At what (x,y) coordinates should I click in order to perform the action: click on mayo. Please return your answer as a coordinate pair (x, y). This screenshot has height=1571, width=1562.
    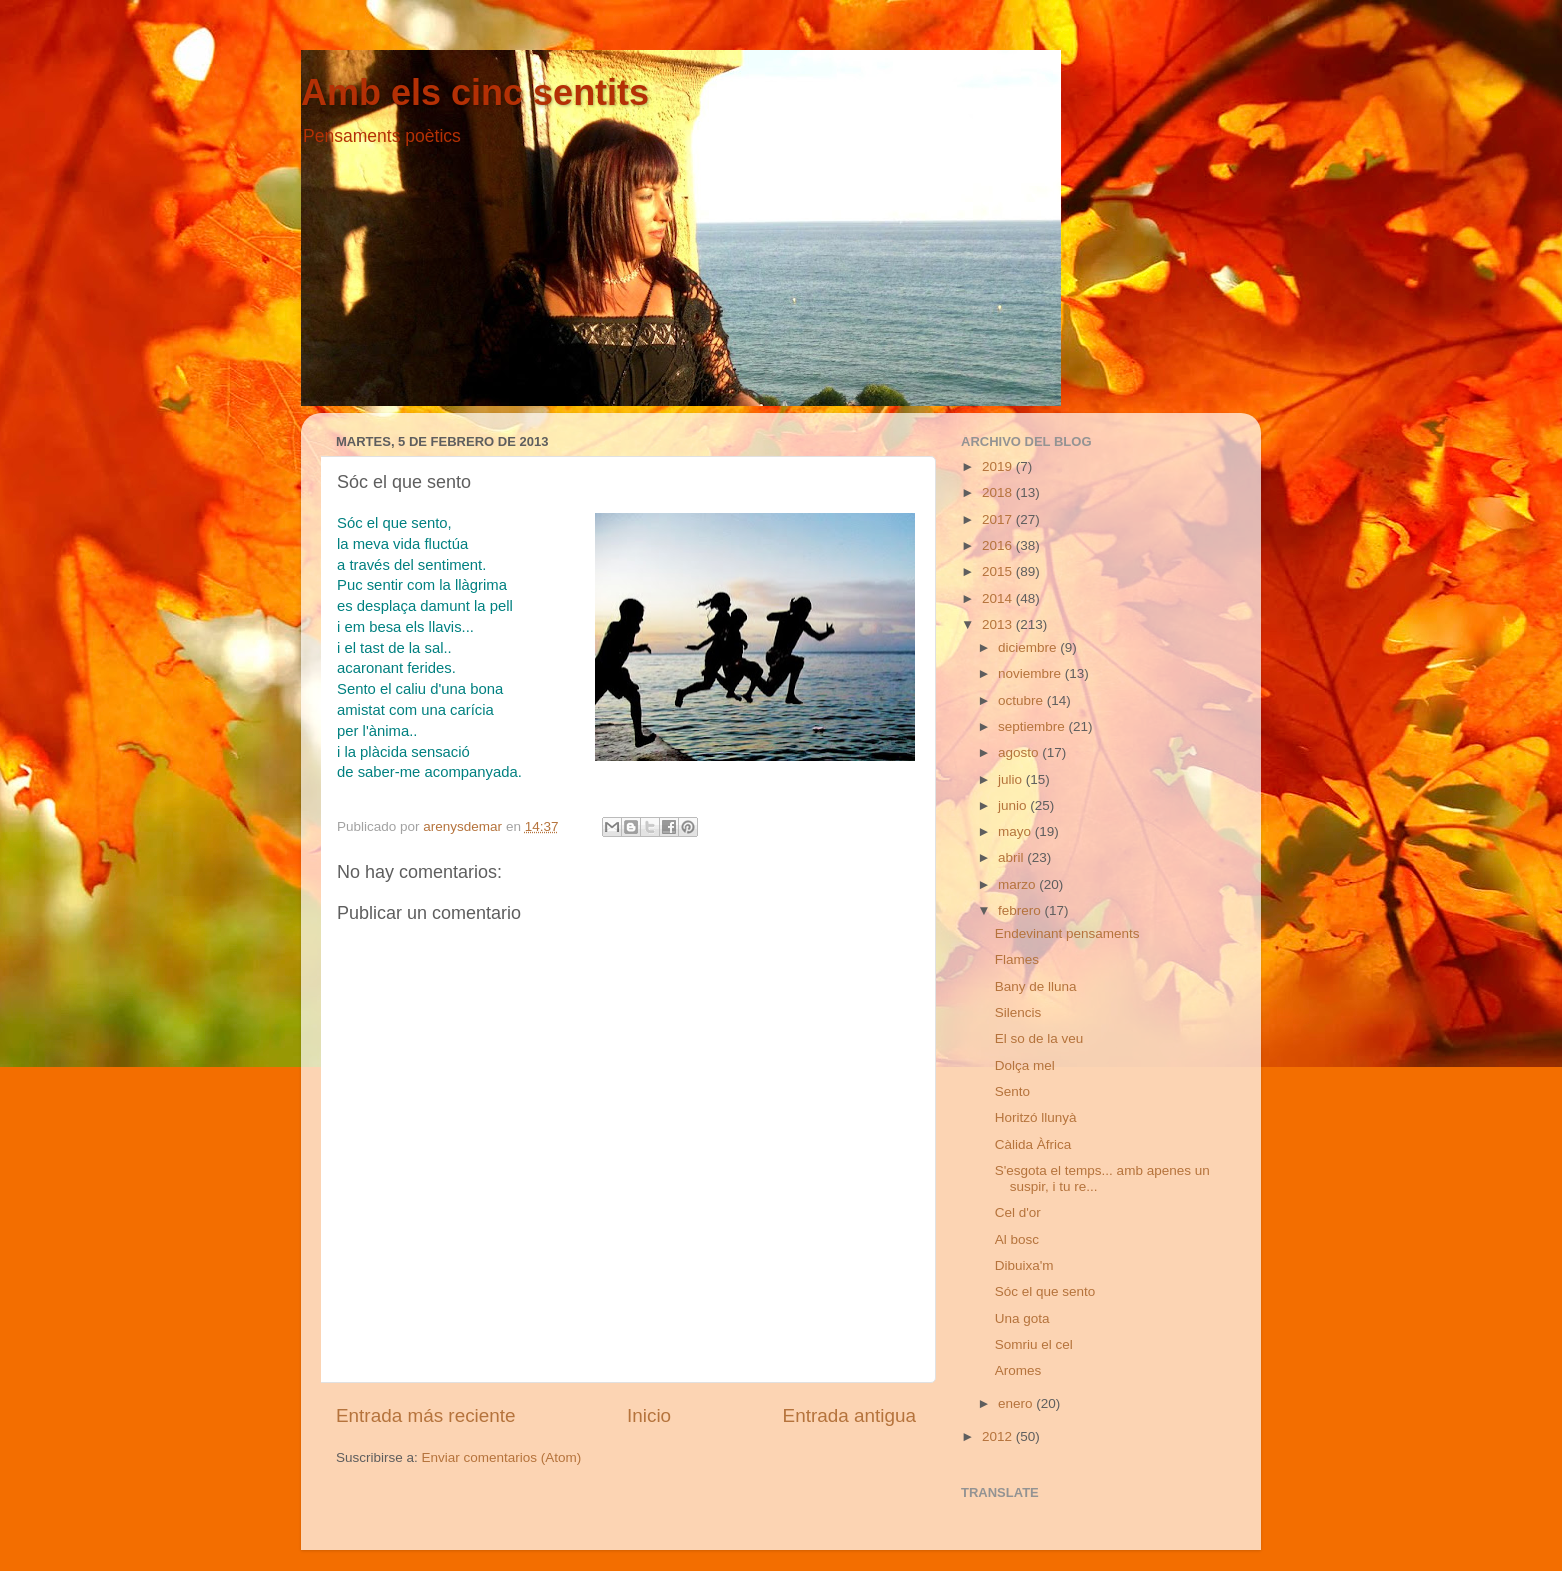
    Looking at the image, I should click on (1016, 831).